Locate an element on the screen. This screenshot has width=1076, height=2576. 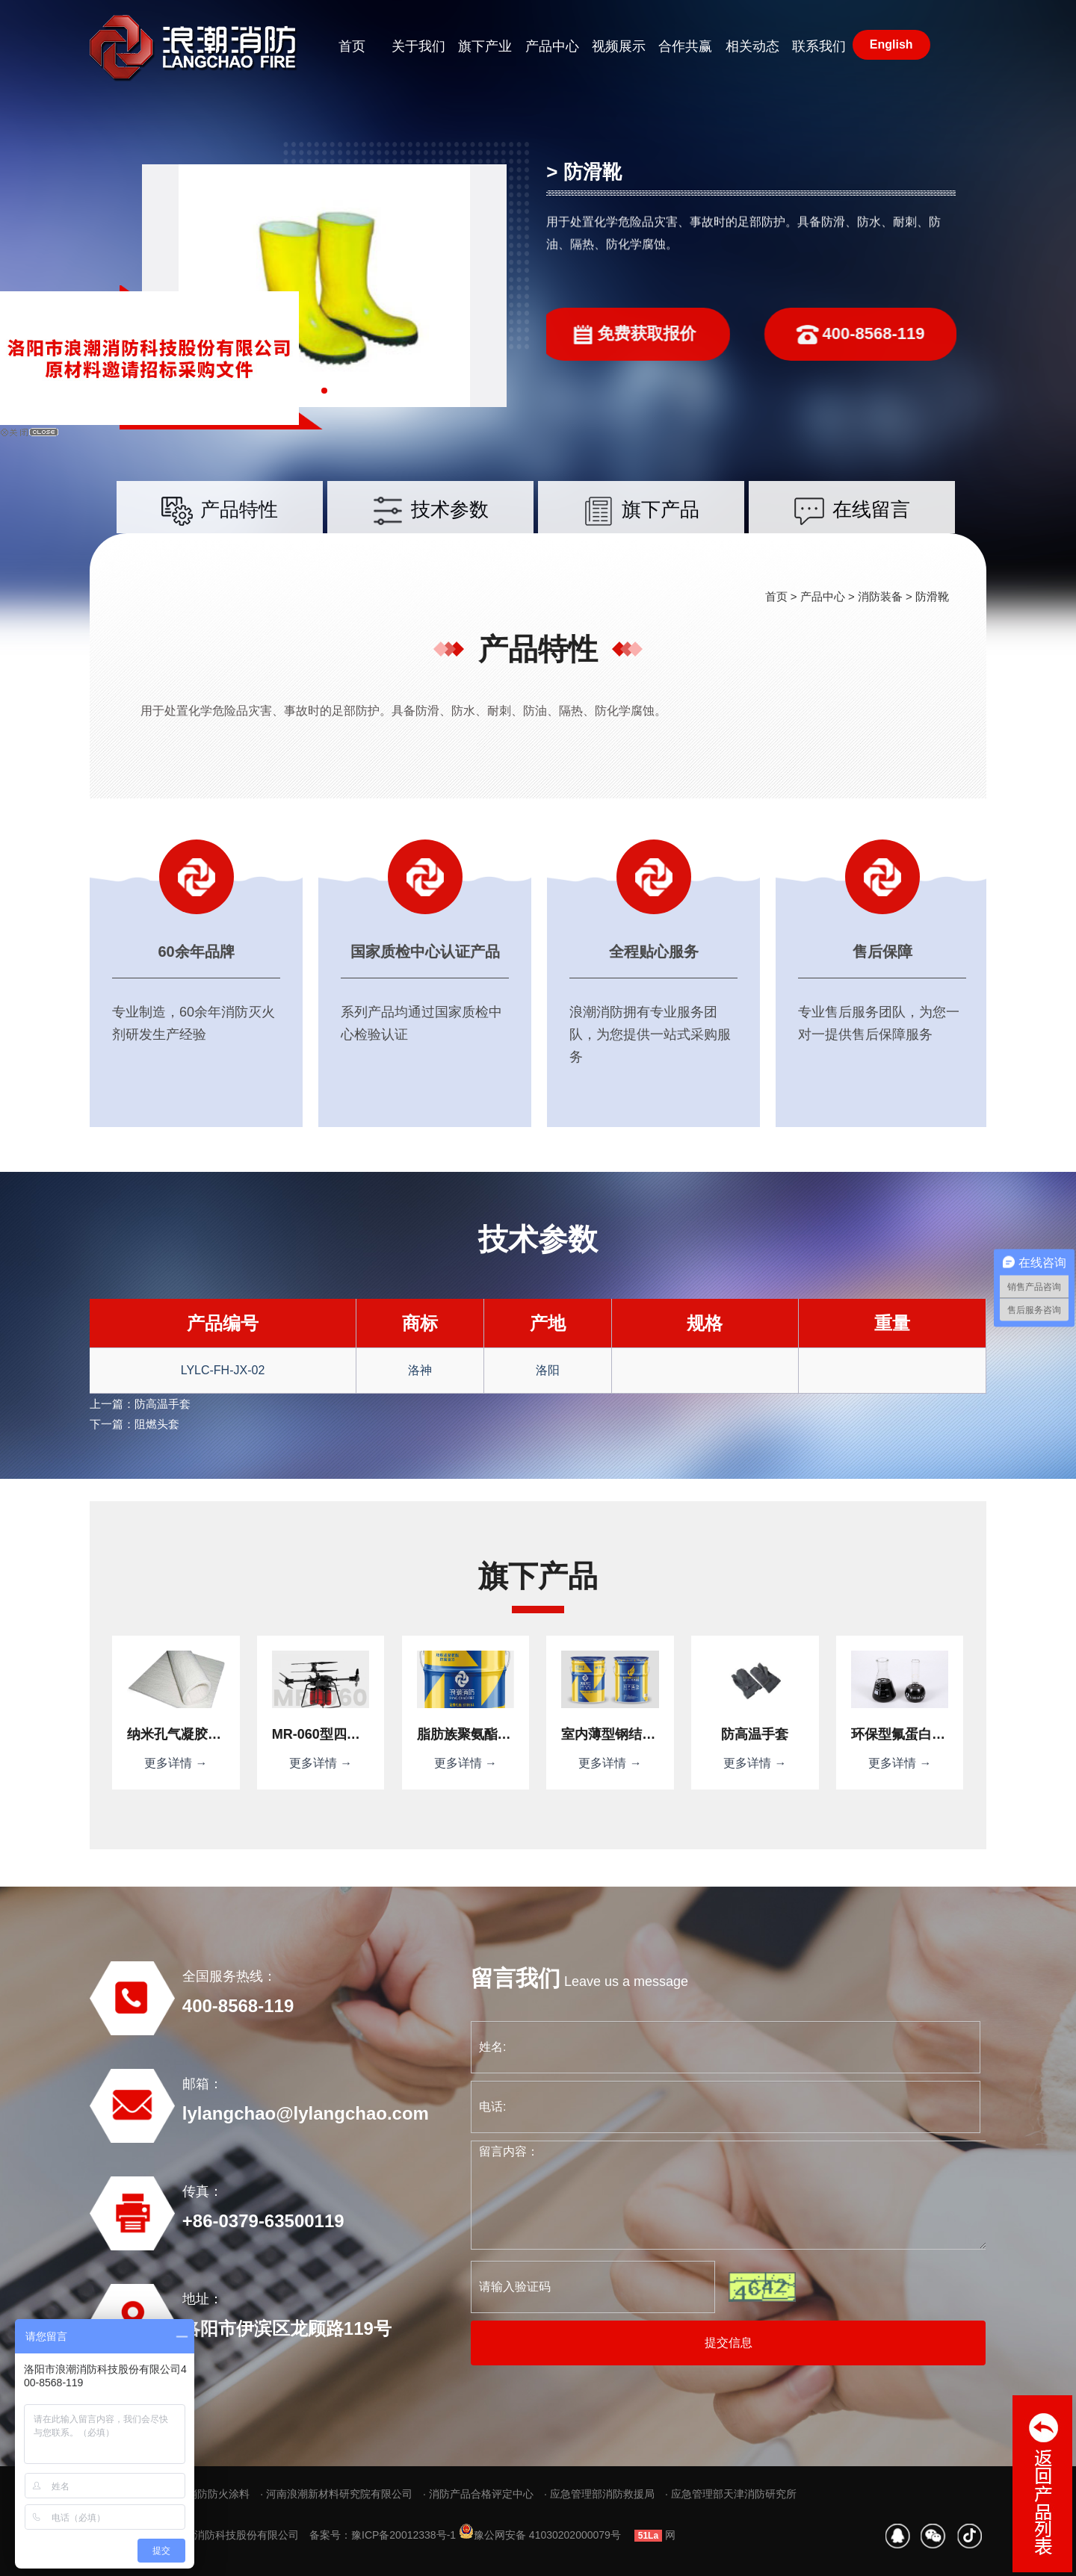
消防装备 is located at coordinates (880, 596).